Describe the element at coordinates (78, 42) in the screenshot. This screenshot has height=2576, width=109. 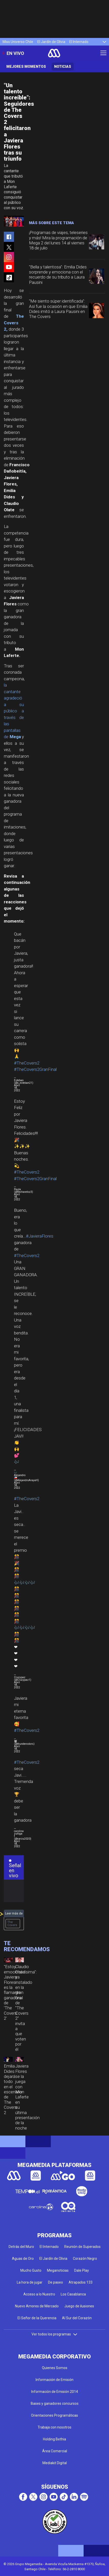
I see `El Internado` at that location.